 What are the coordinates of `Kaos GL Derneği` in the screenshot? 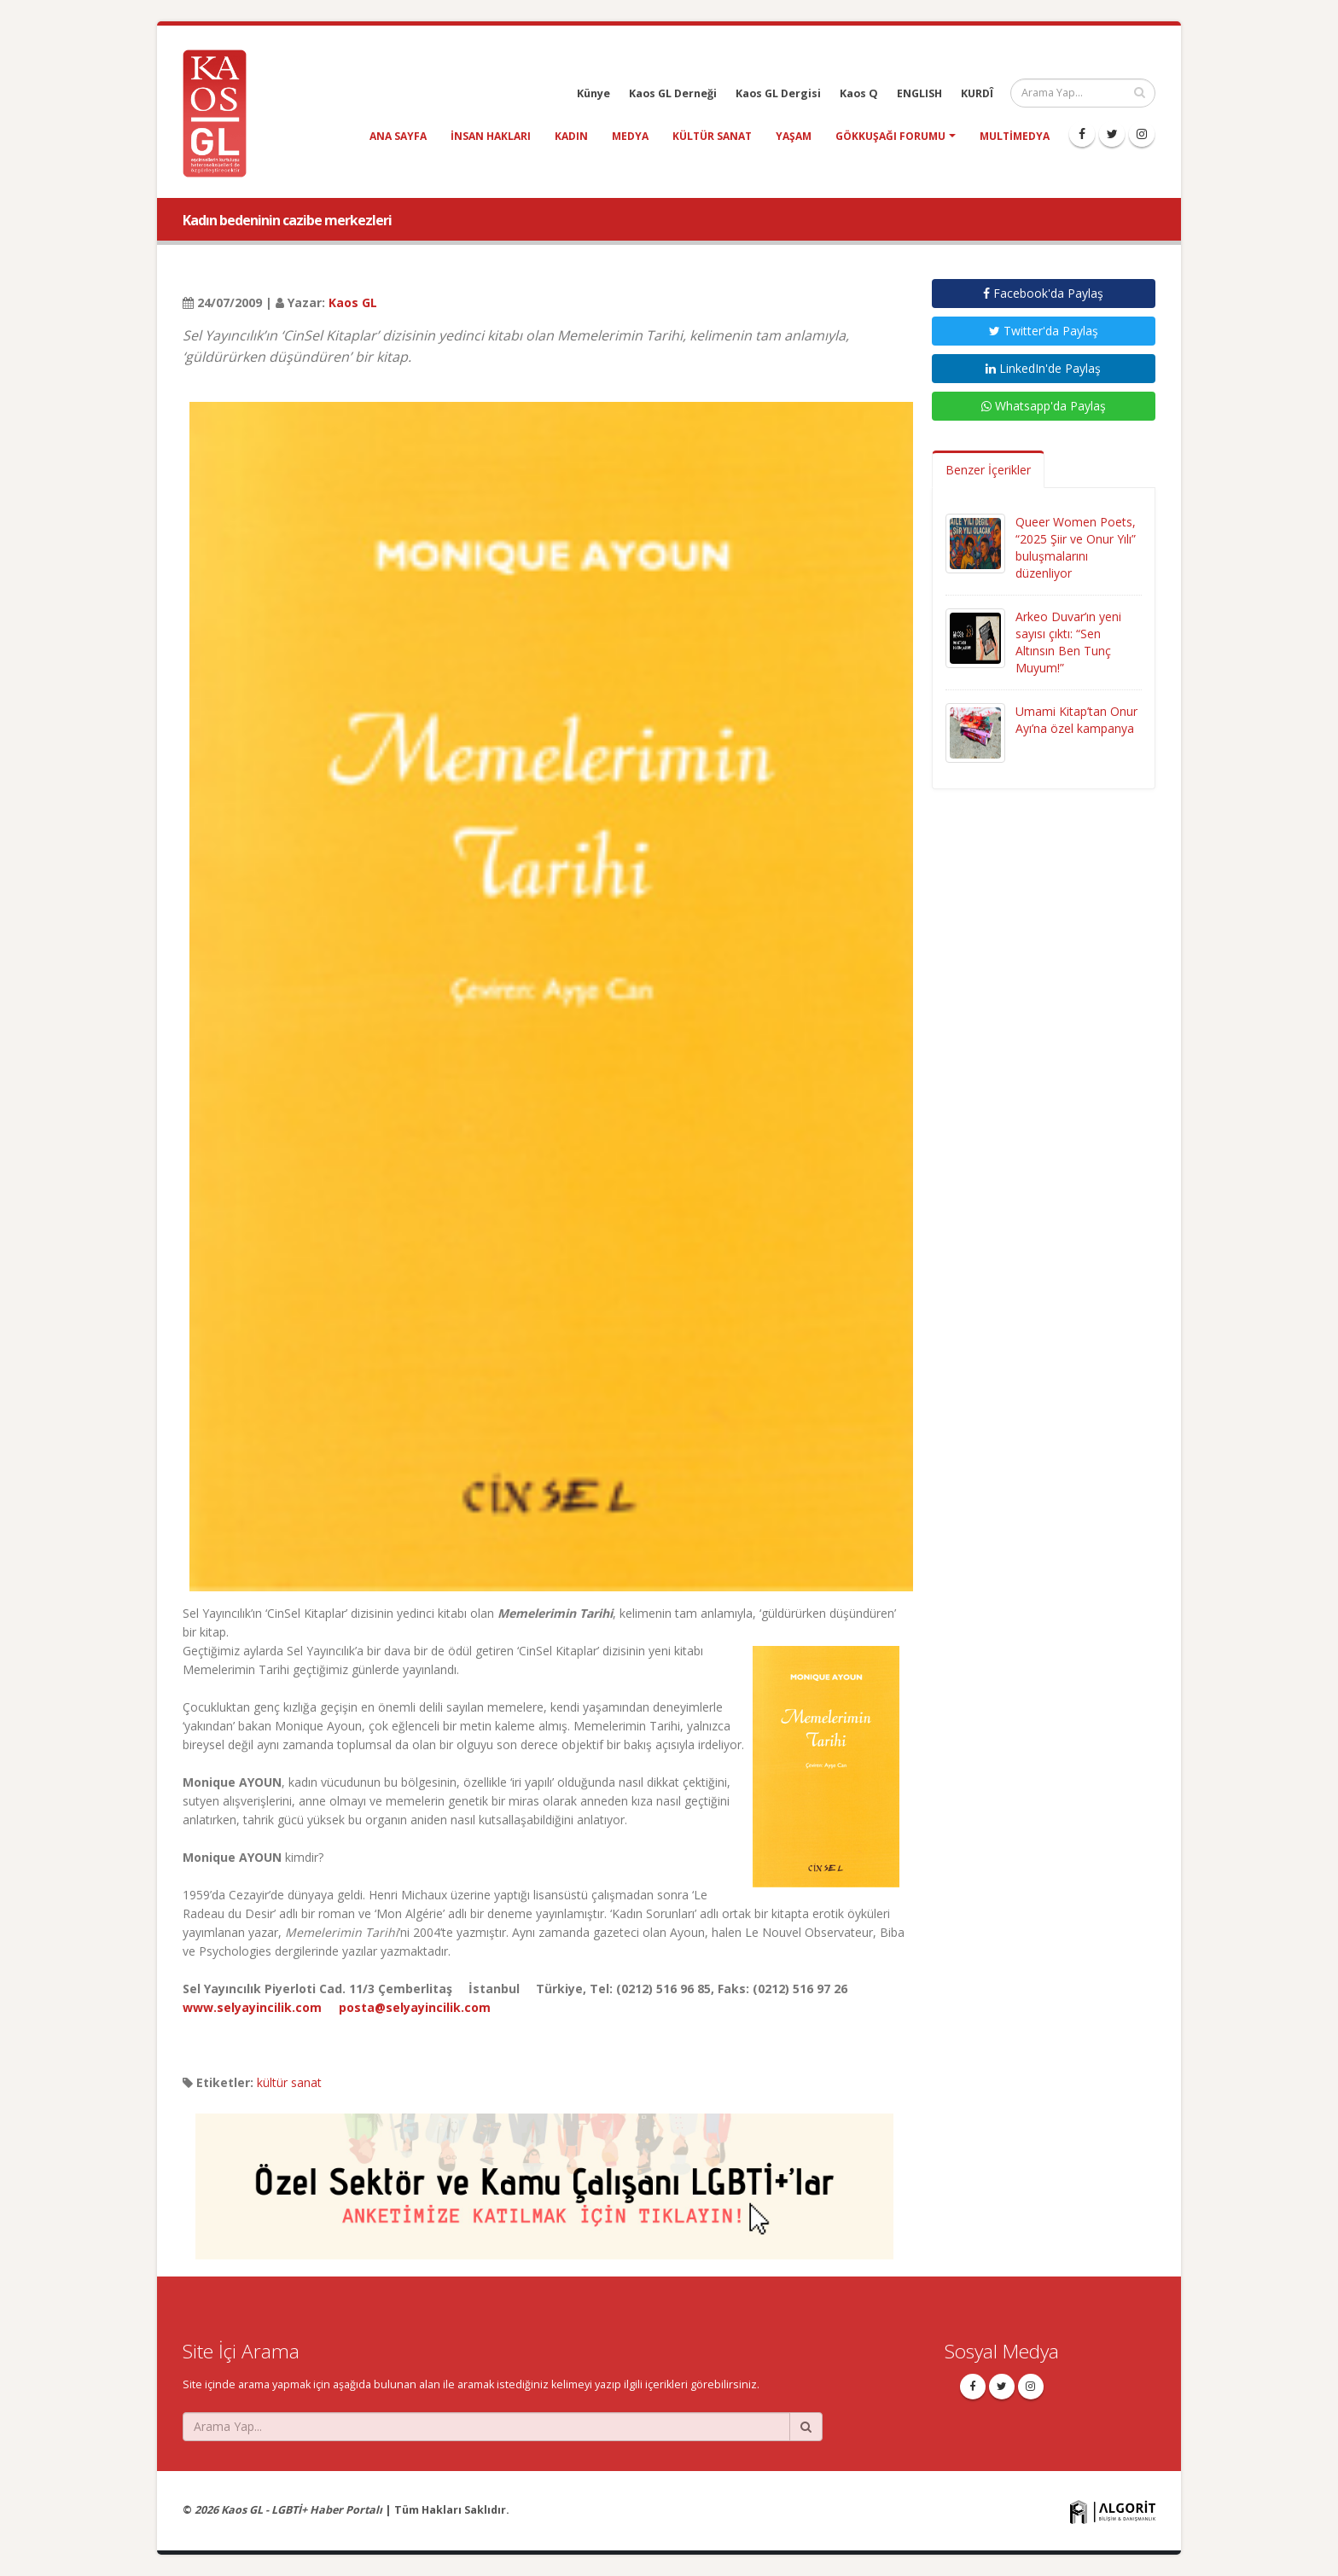 It's located at (673, 93).